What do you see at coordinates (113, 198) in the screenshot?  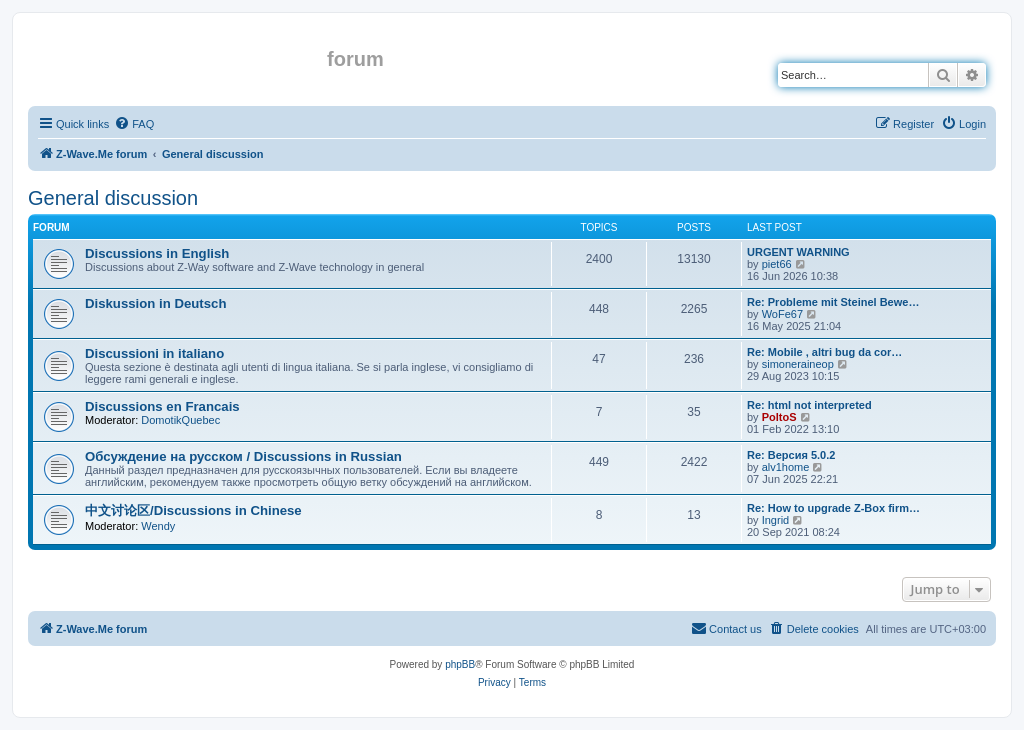 I see `General discussion` at bounding box center [113, 198].